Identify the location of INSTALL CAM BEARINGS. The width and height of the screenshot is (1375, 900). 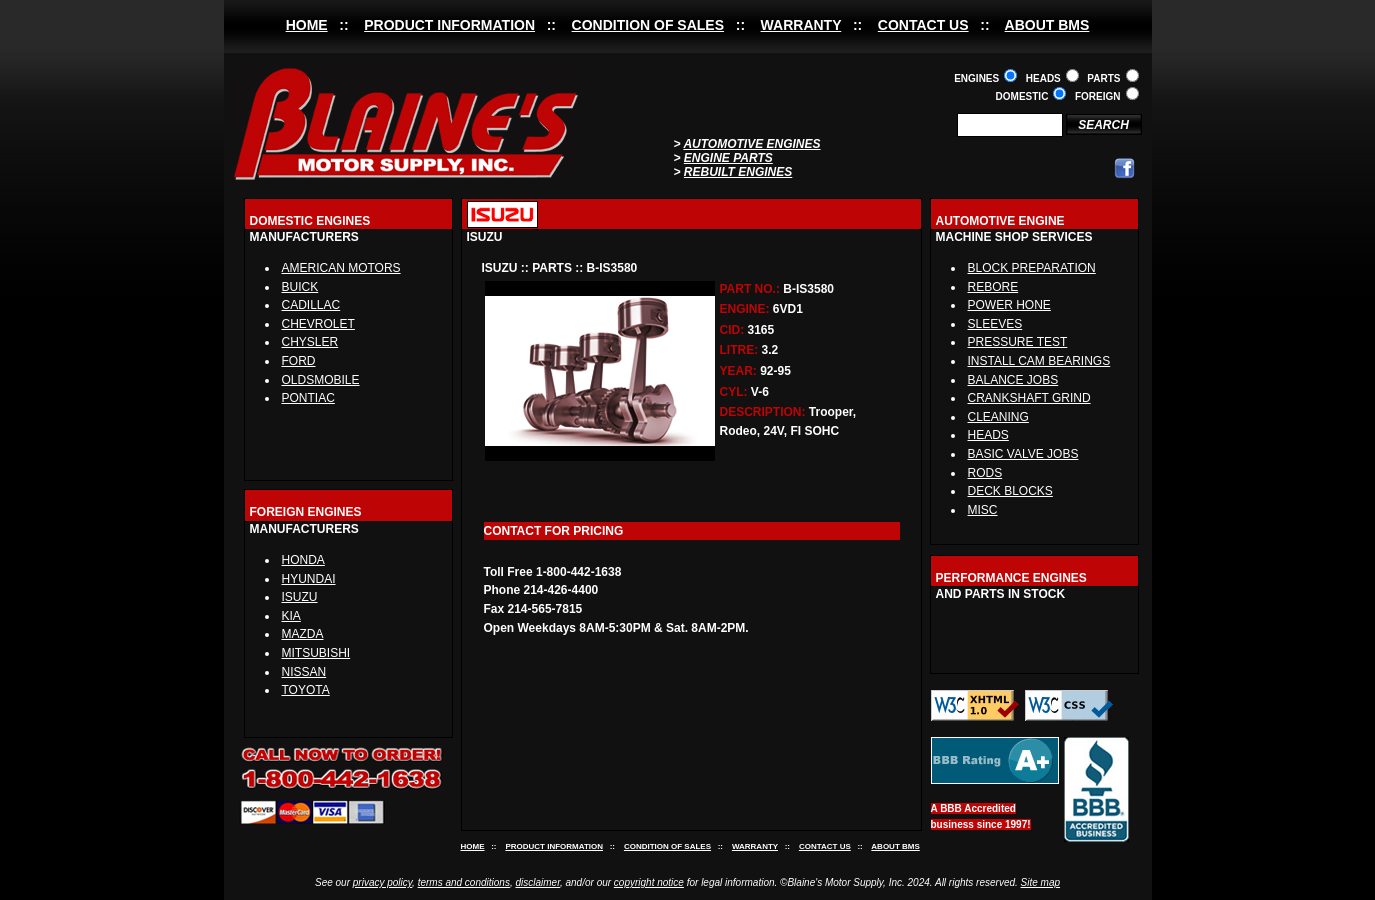
(1039, 361).